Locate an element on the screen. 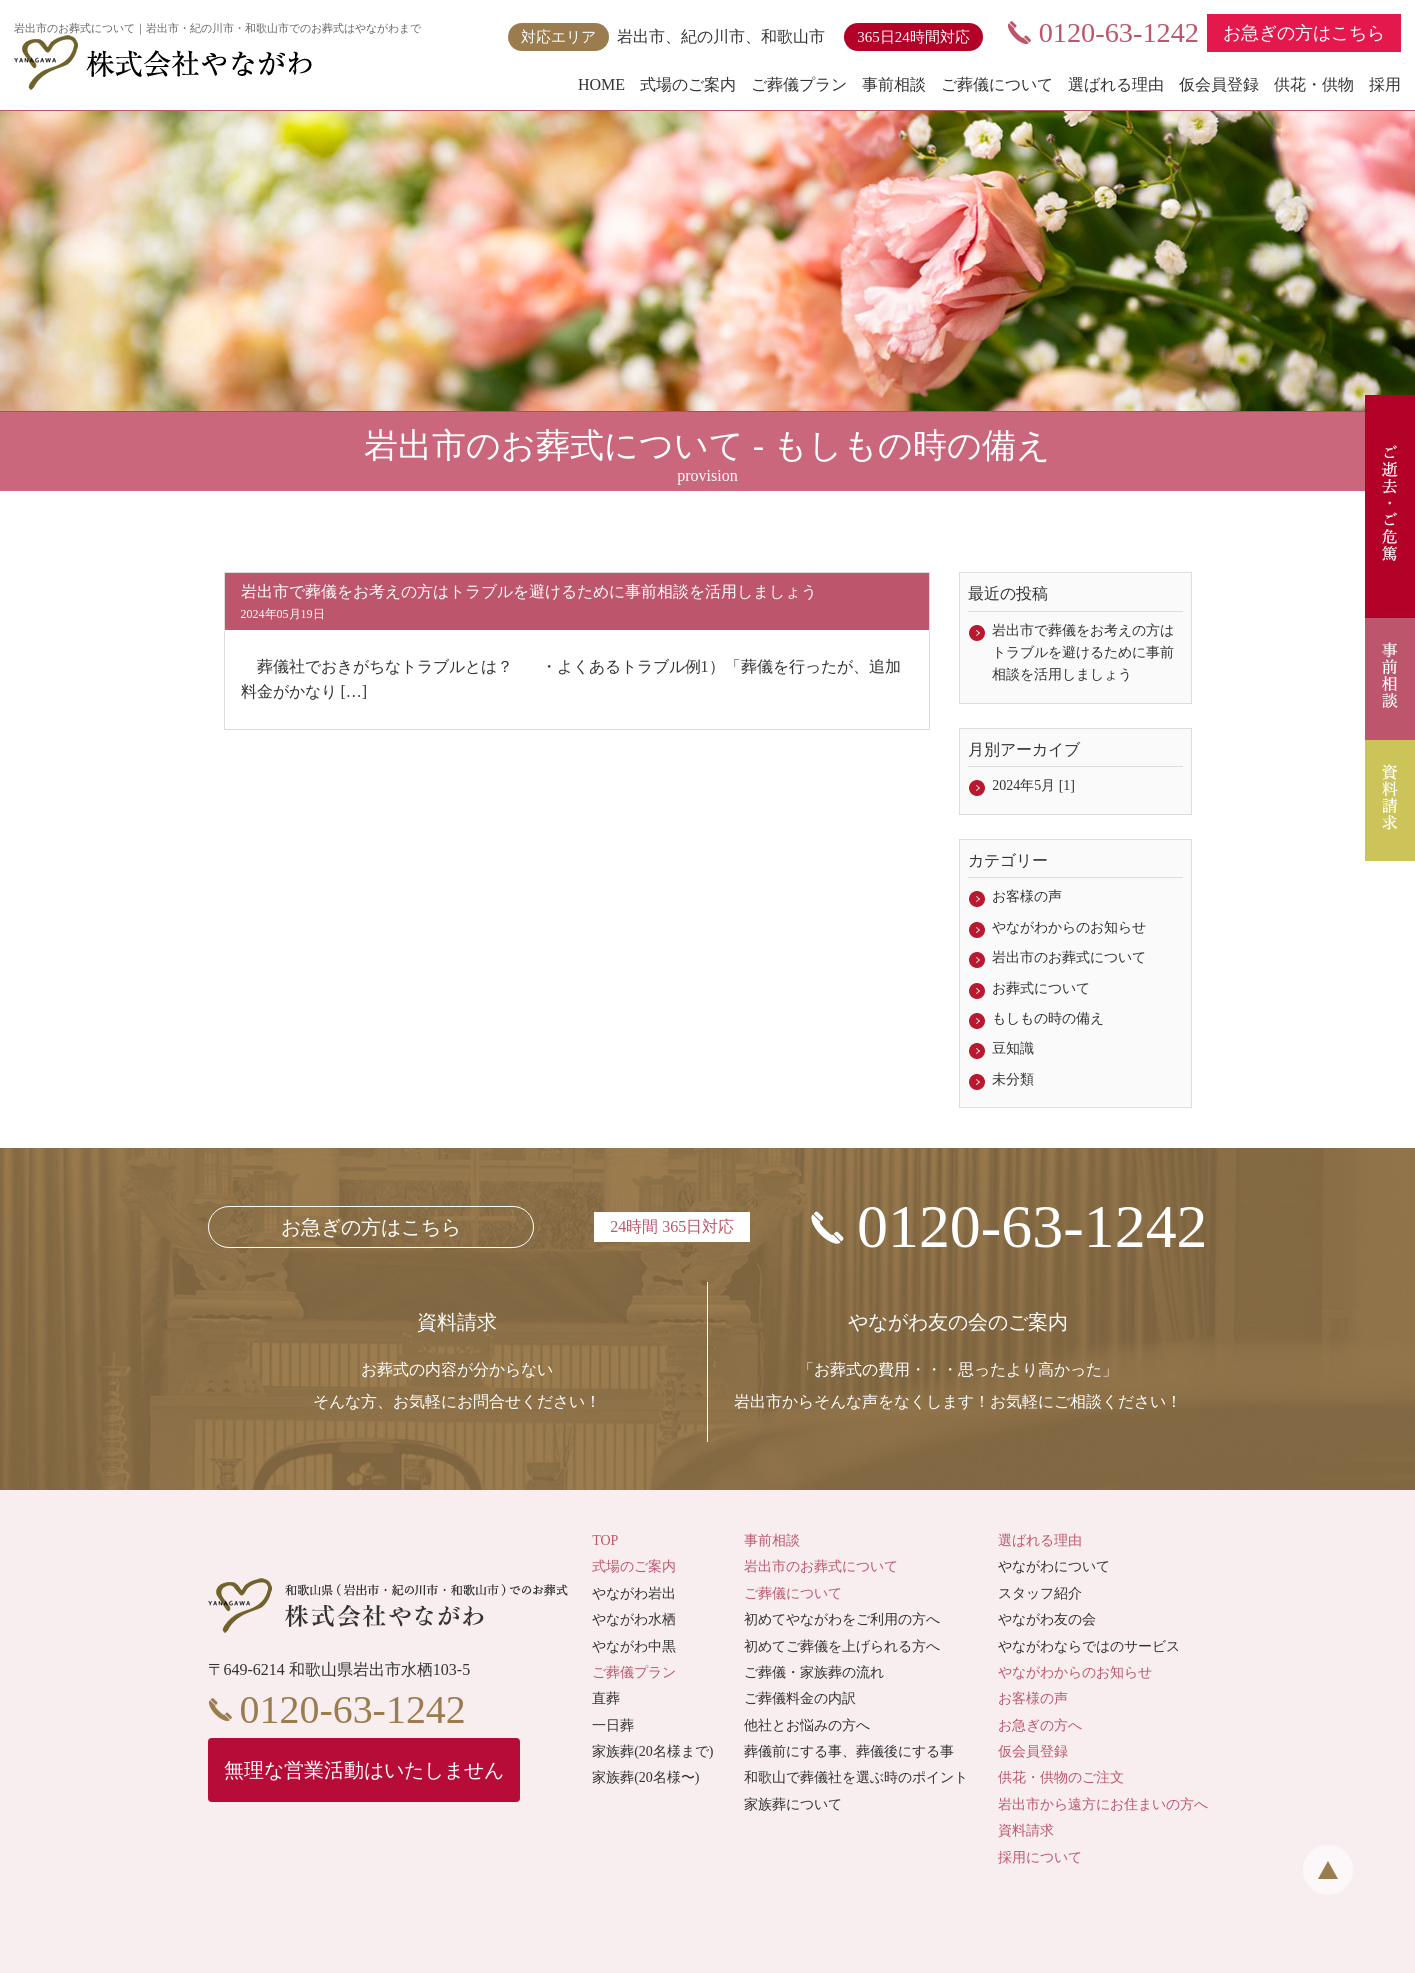 The height and width of the screenshot is (1973, 1415). 家族葬(20名様まで) is located at coordinates (652, 1751).